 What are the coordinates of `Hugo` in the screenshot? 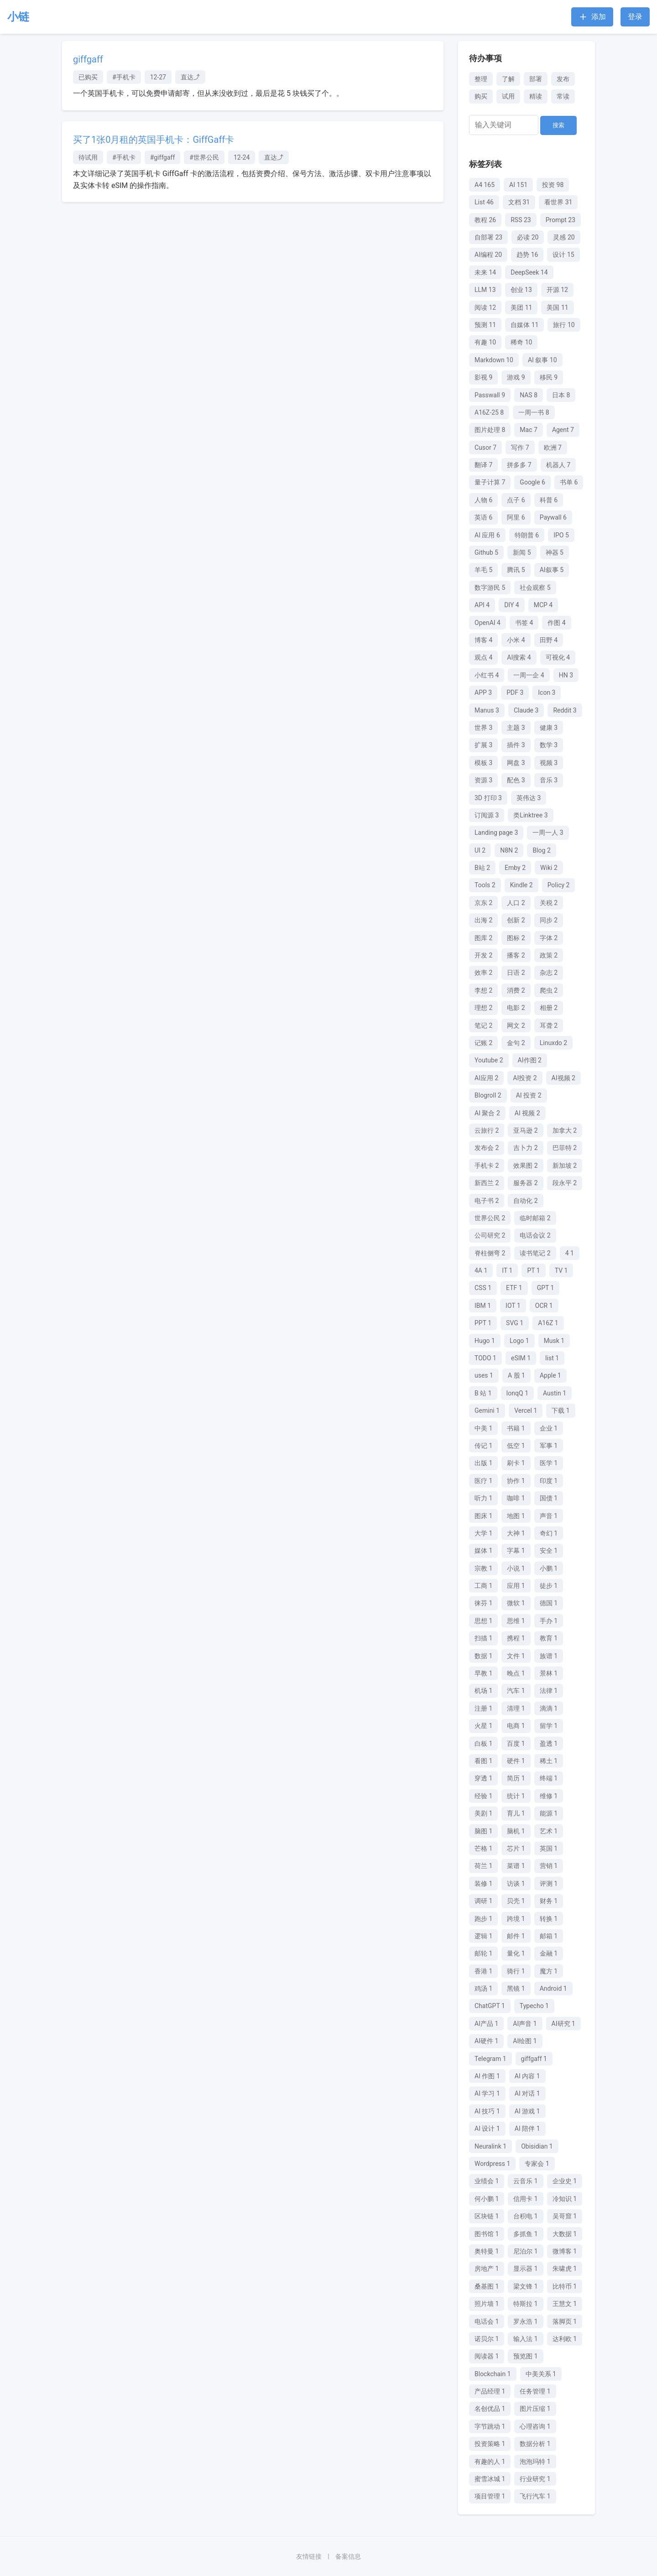 It's located at (484, 1340).